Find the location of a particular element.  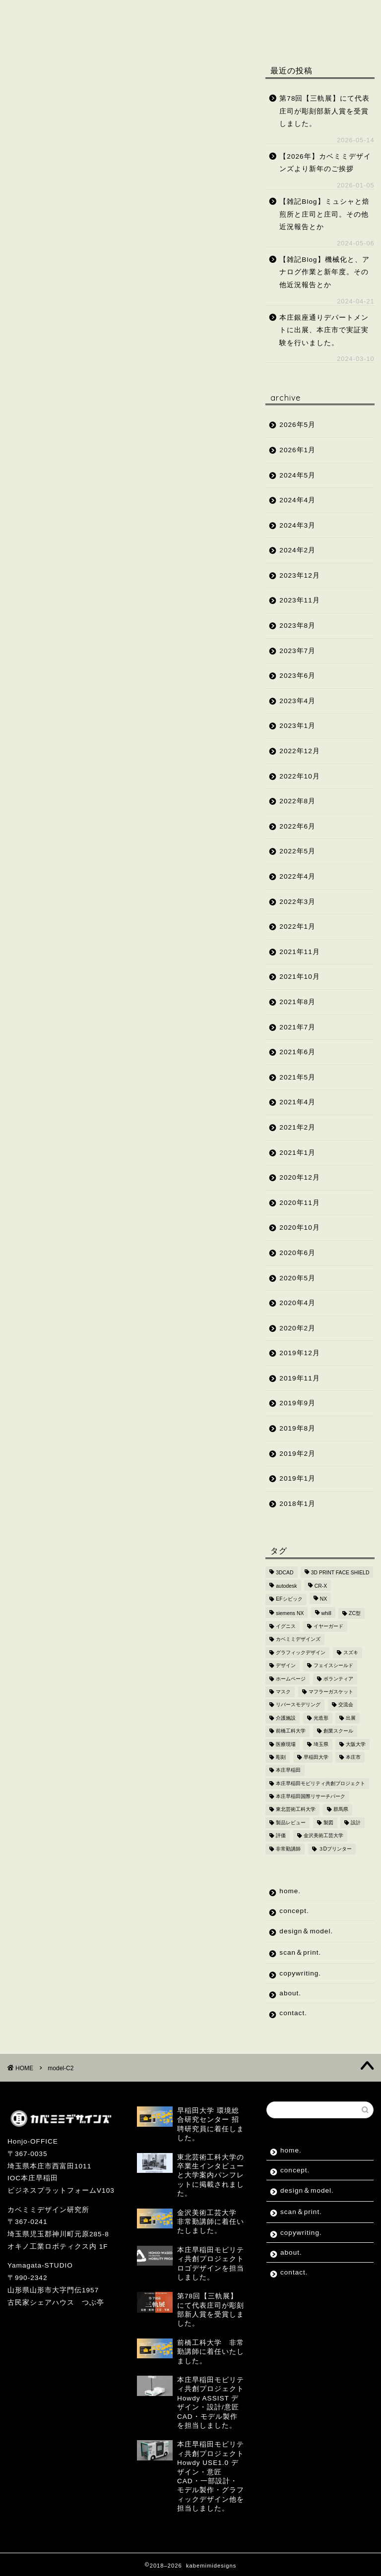

デザイン [デザイン (10個の項目)] is located at coordinates (286, 1666).